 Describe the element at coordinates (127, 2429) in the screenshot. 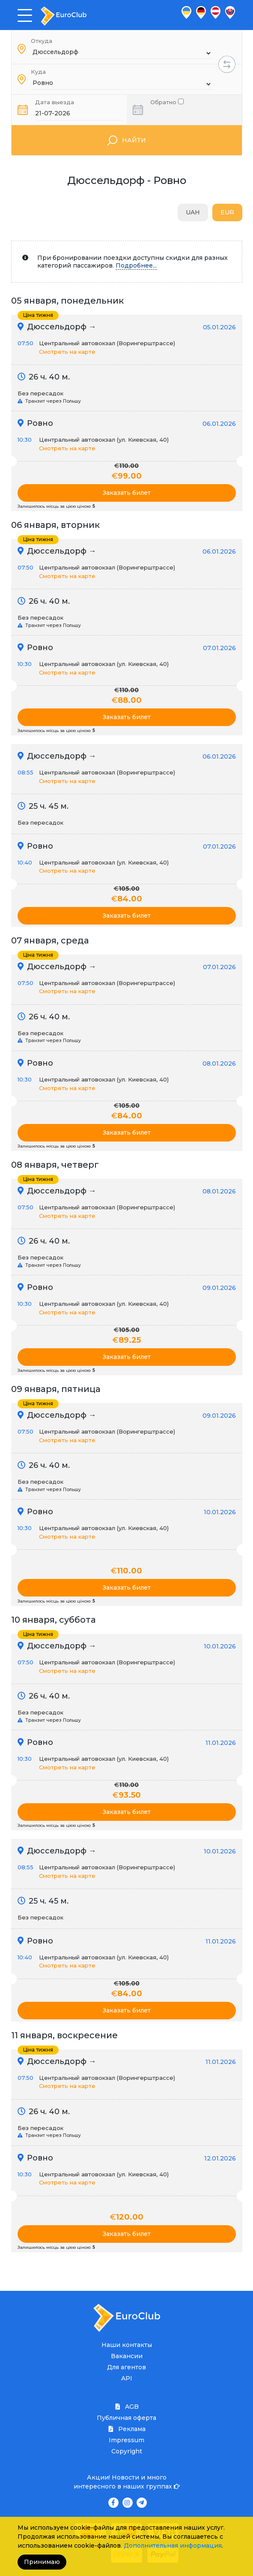

I see `Реклама` at that location.